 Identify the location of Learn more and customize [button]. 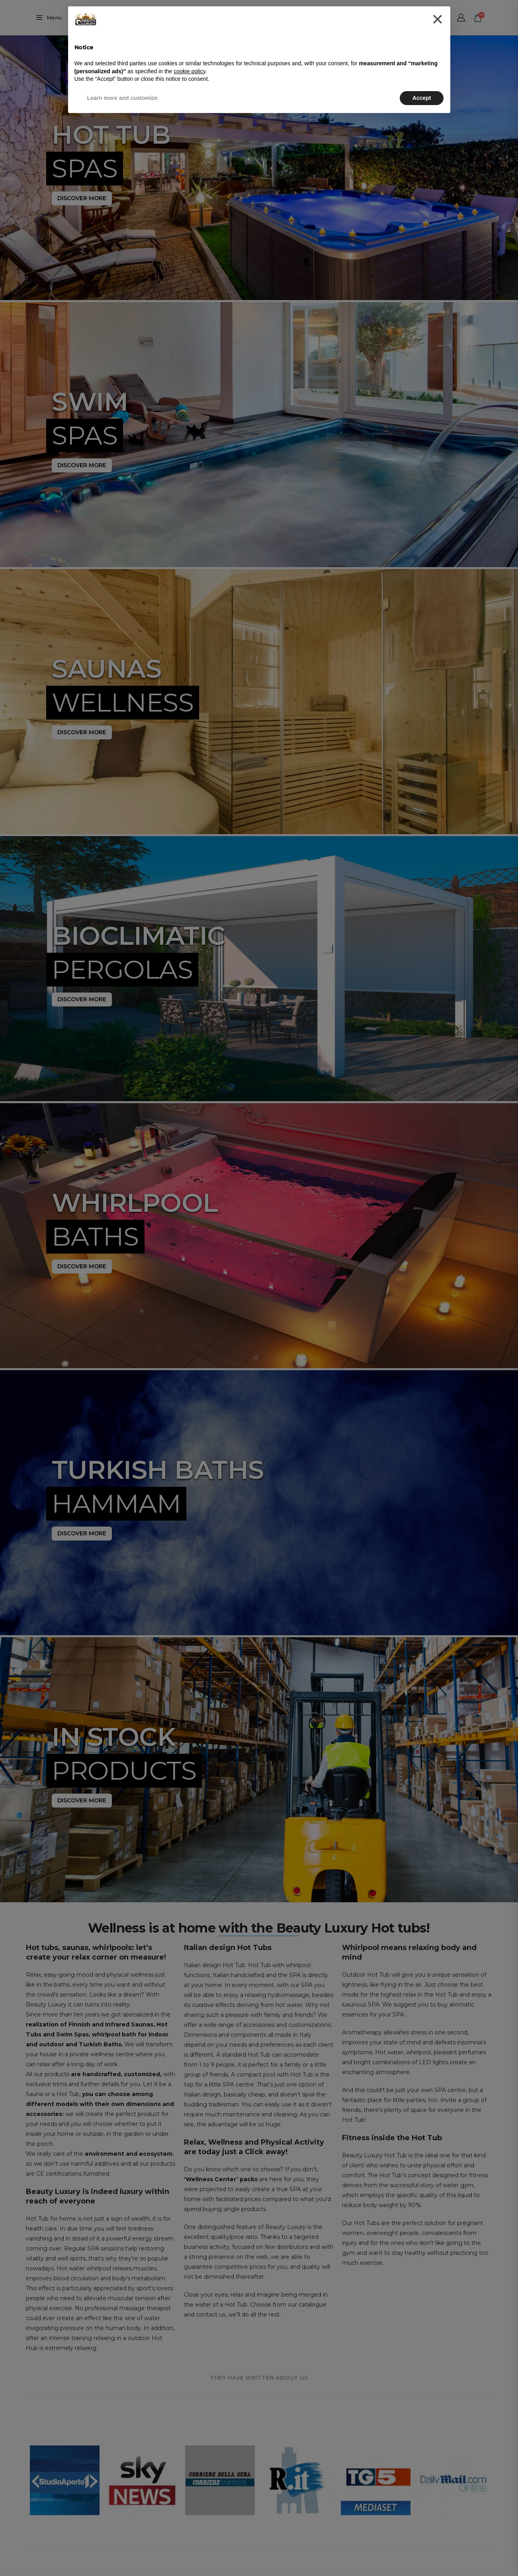
(122, 98).